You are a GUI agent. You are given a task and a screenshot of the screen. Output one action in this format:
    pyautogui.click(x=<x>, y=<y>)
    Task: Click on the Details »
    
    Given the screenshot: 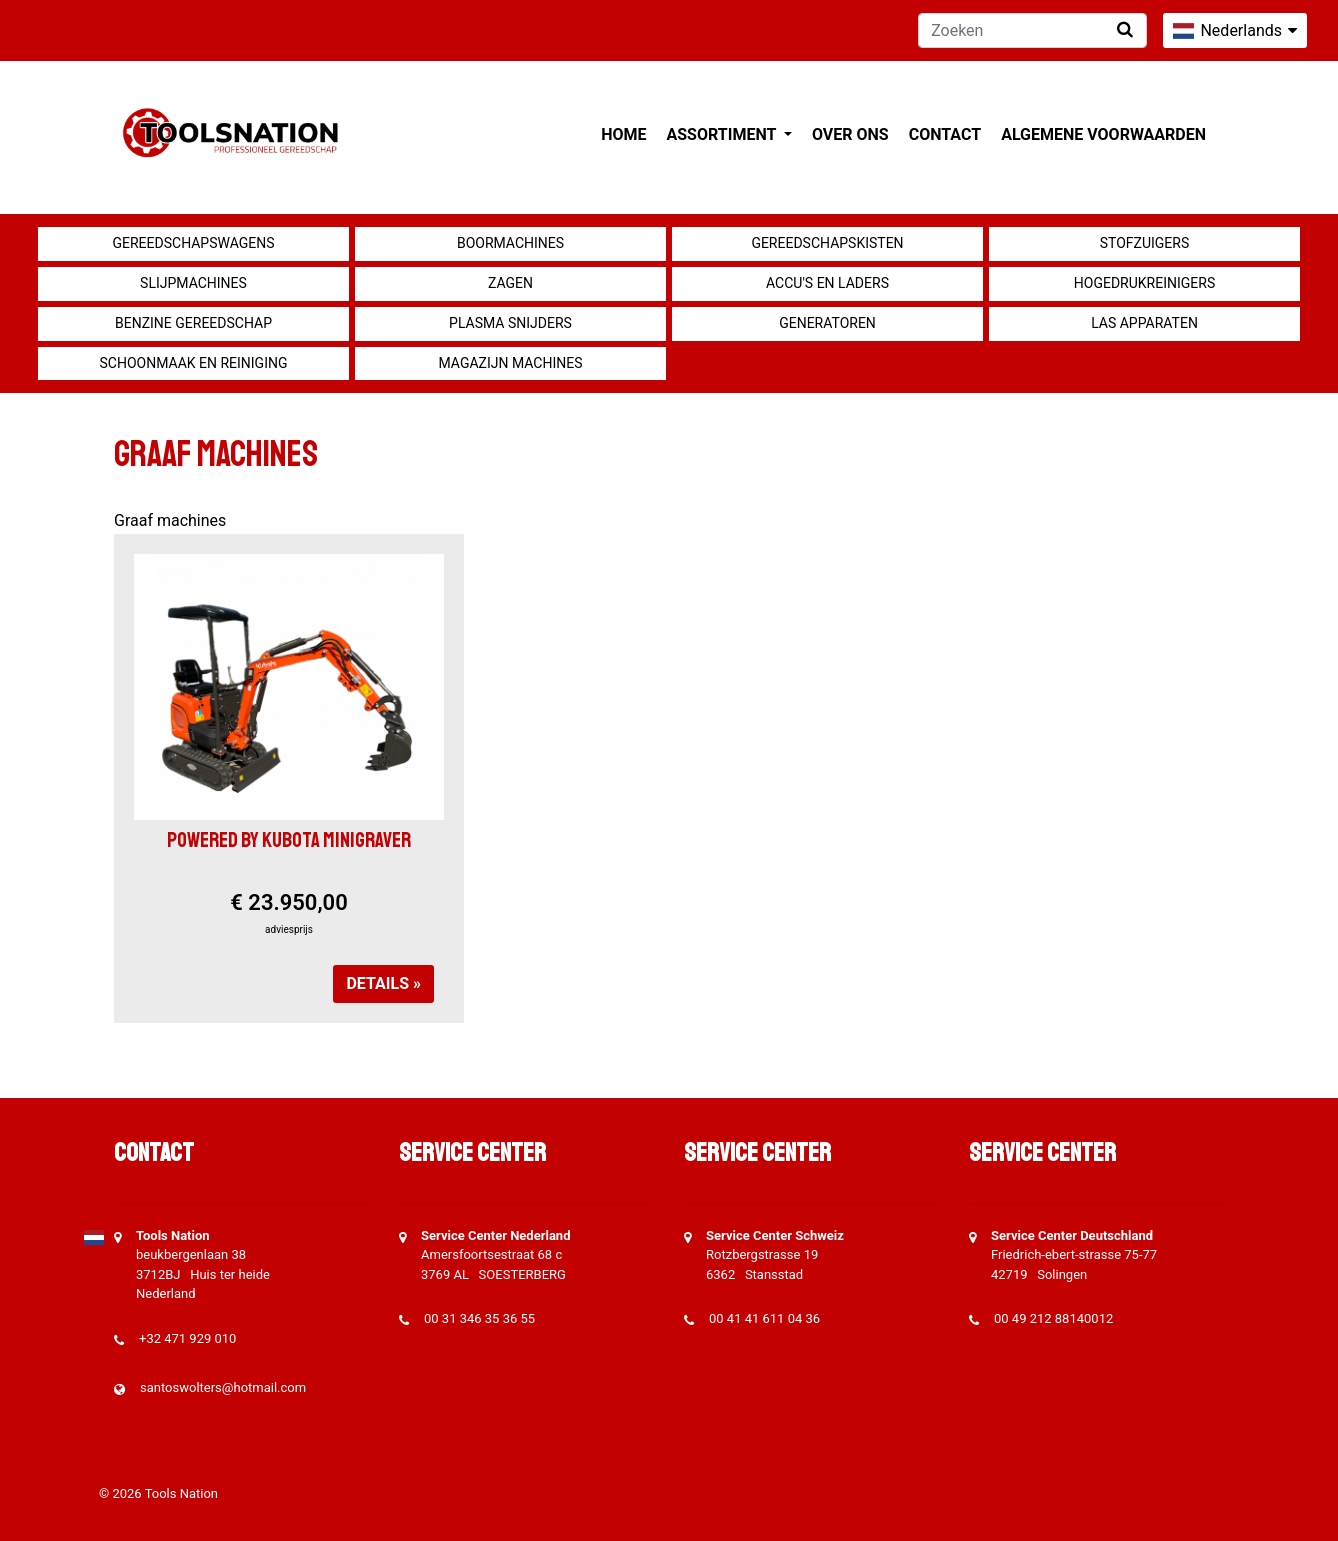 What is the action you would take?
    pyautogui.click(x=383, y=983)
    